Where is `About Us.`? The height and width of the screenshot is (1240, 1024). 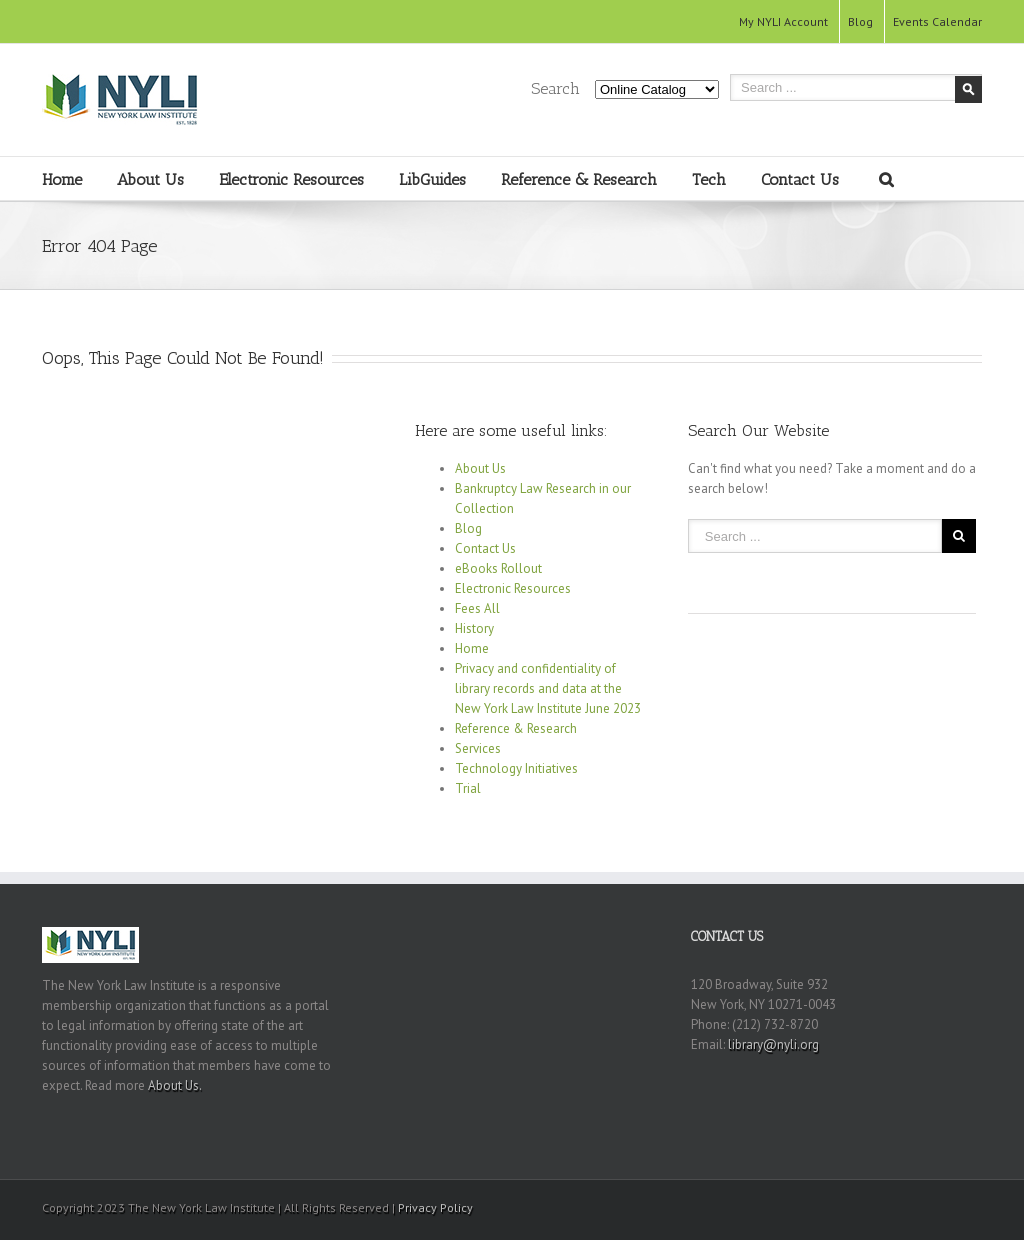 About Us. is located at coordinates (175, 1085).